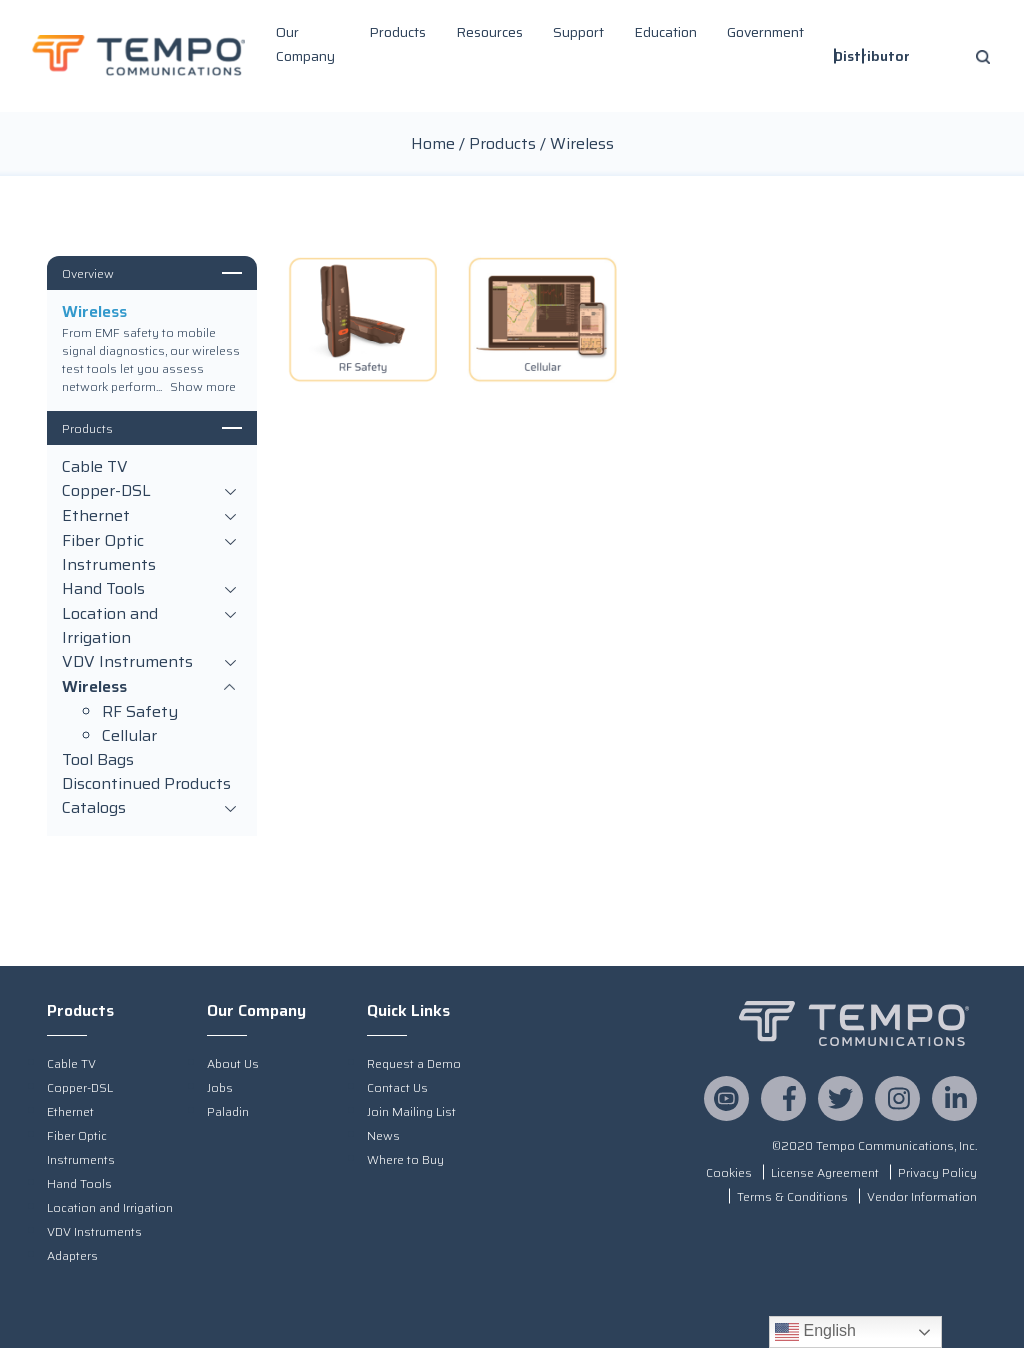 The image size is (1024, 1348). I want to click on Catalogs, so click(152, 808).